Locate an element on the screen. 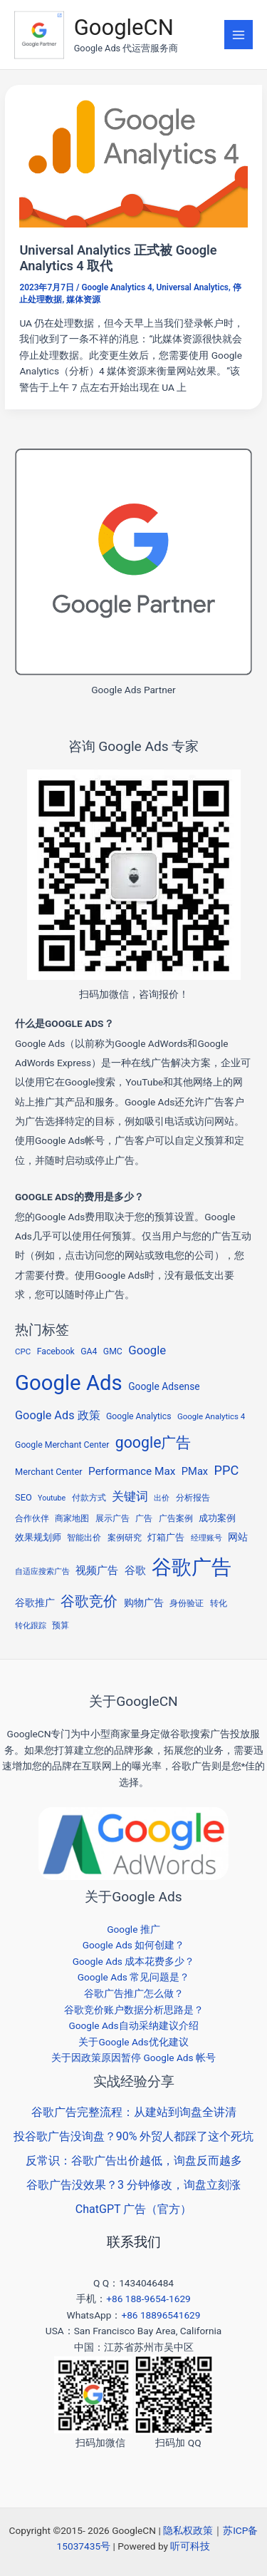 This screenshot has height=2576, width=267. 谷歌广告没效果？3 分钟修改，询盘立刻涨 is located at coordinates (133, 2185).